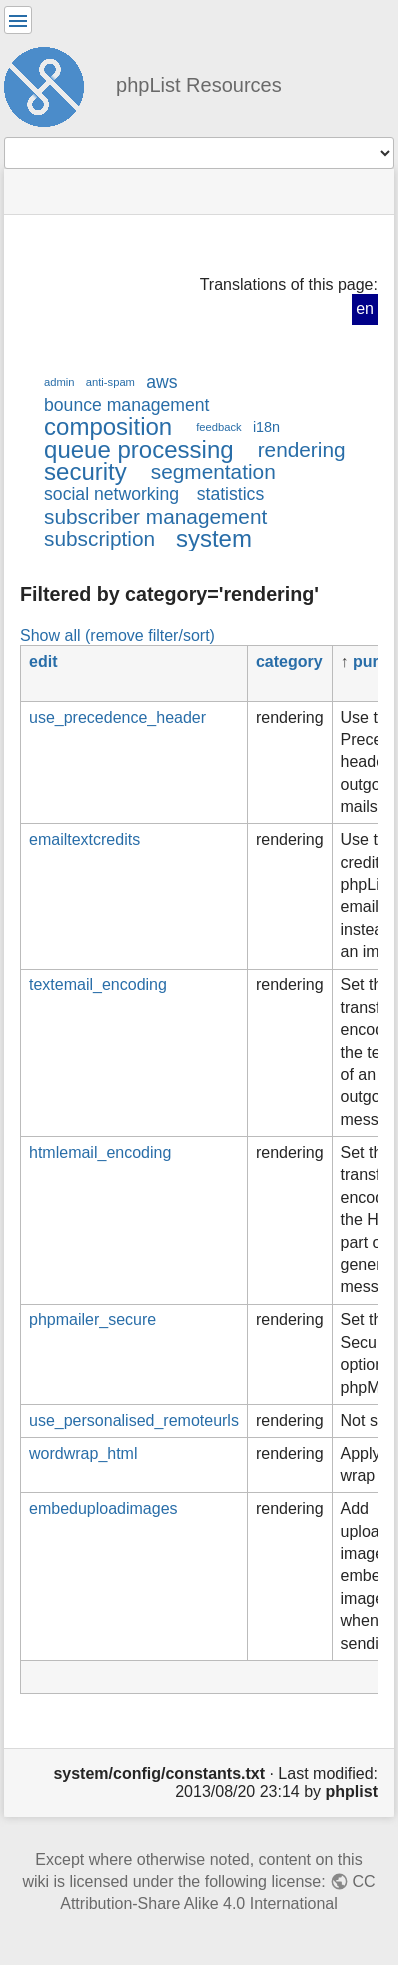 The width and height of the screenshot is (398, 1965). I want to click on use_precedence_header, so click(117, 717).